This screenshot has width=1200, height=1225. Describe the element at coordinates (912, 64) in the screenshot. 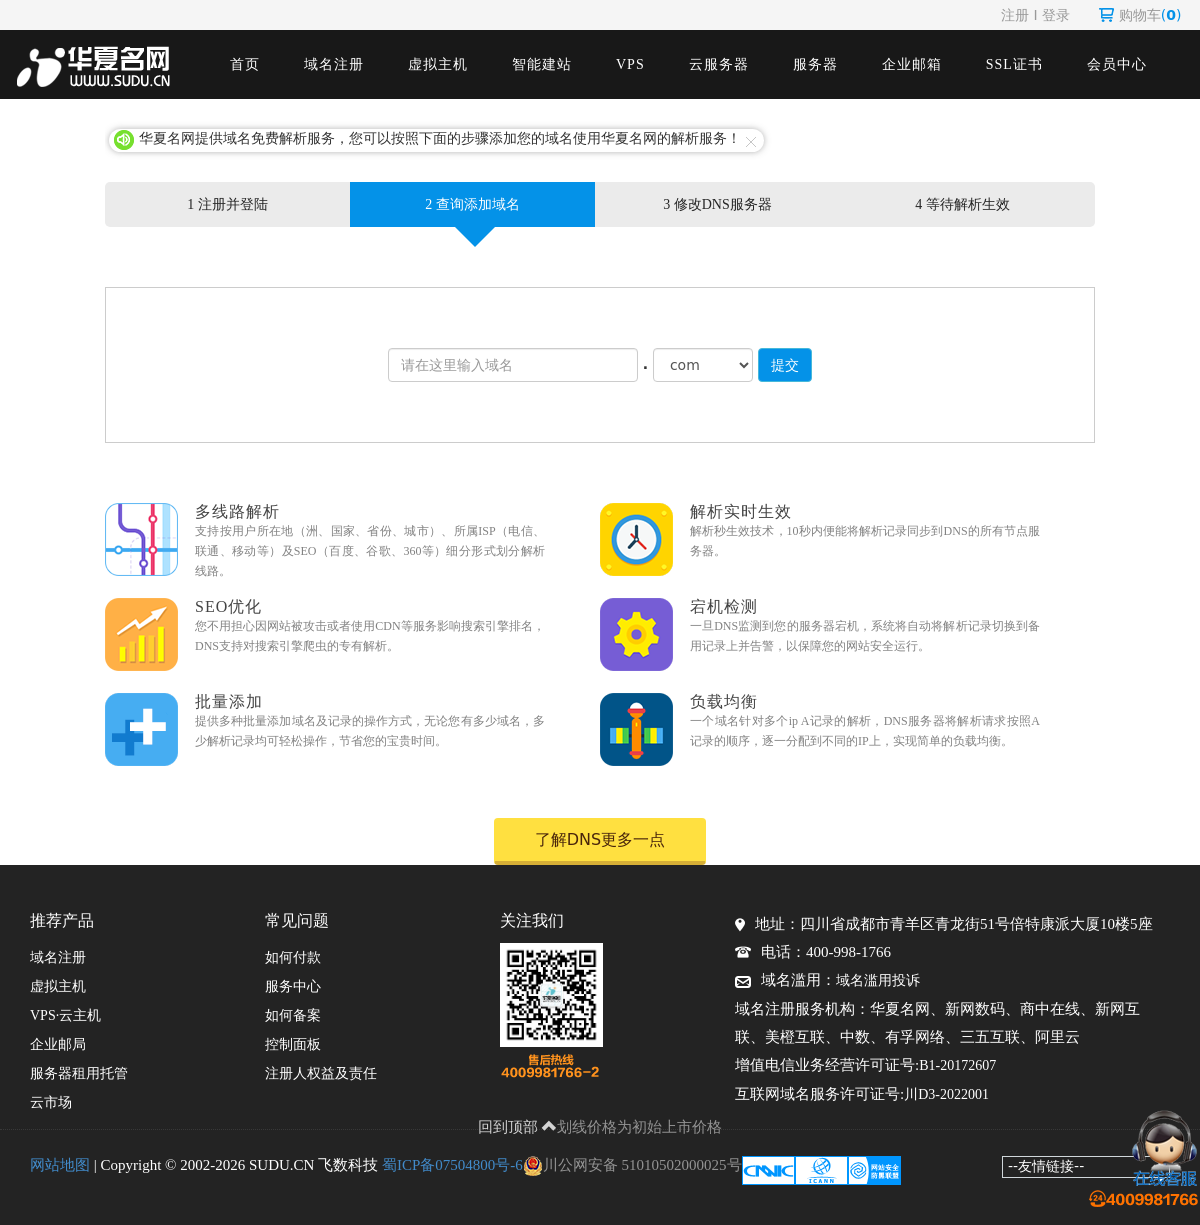

I see `企业邮箱` at that location.